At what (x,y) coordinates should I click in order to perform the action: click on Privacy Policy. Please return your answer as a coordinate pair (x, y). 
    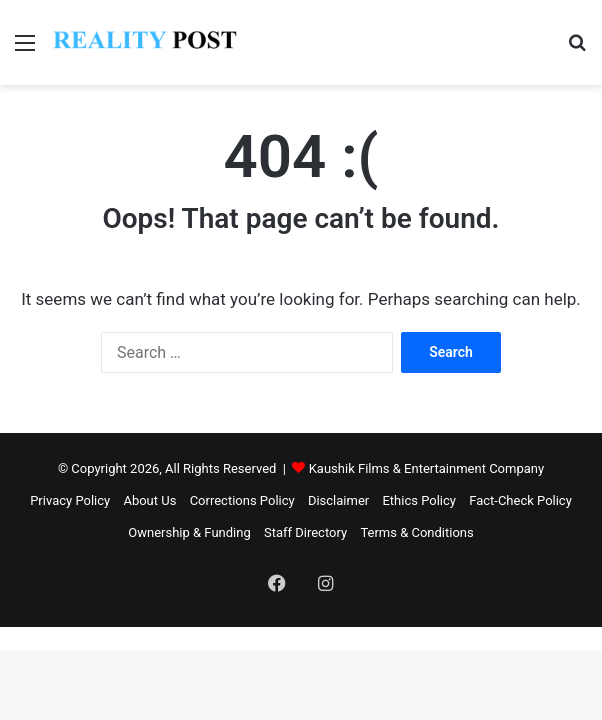
    Looking at the image, I should click on (70, 500).